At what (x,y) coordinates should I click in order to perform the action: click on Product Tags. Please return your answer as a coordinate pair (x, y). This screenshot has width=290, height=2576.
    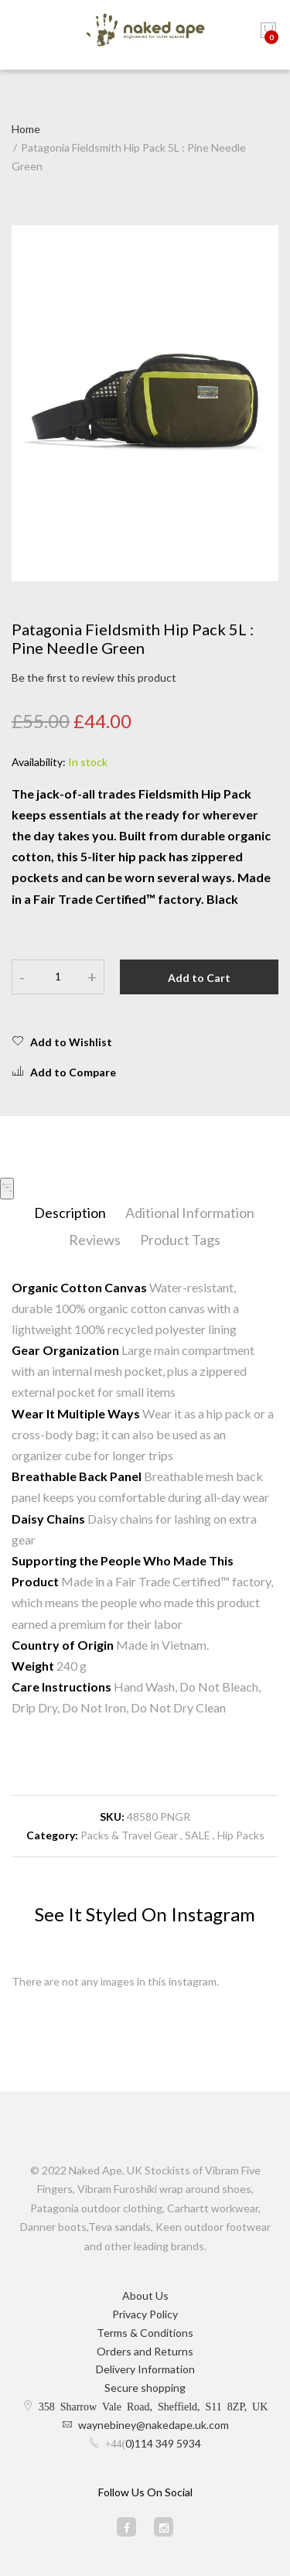
    Looking at the image, I should click on (180, 1239).